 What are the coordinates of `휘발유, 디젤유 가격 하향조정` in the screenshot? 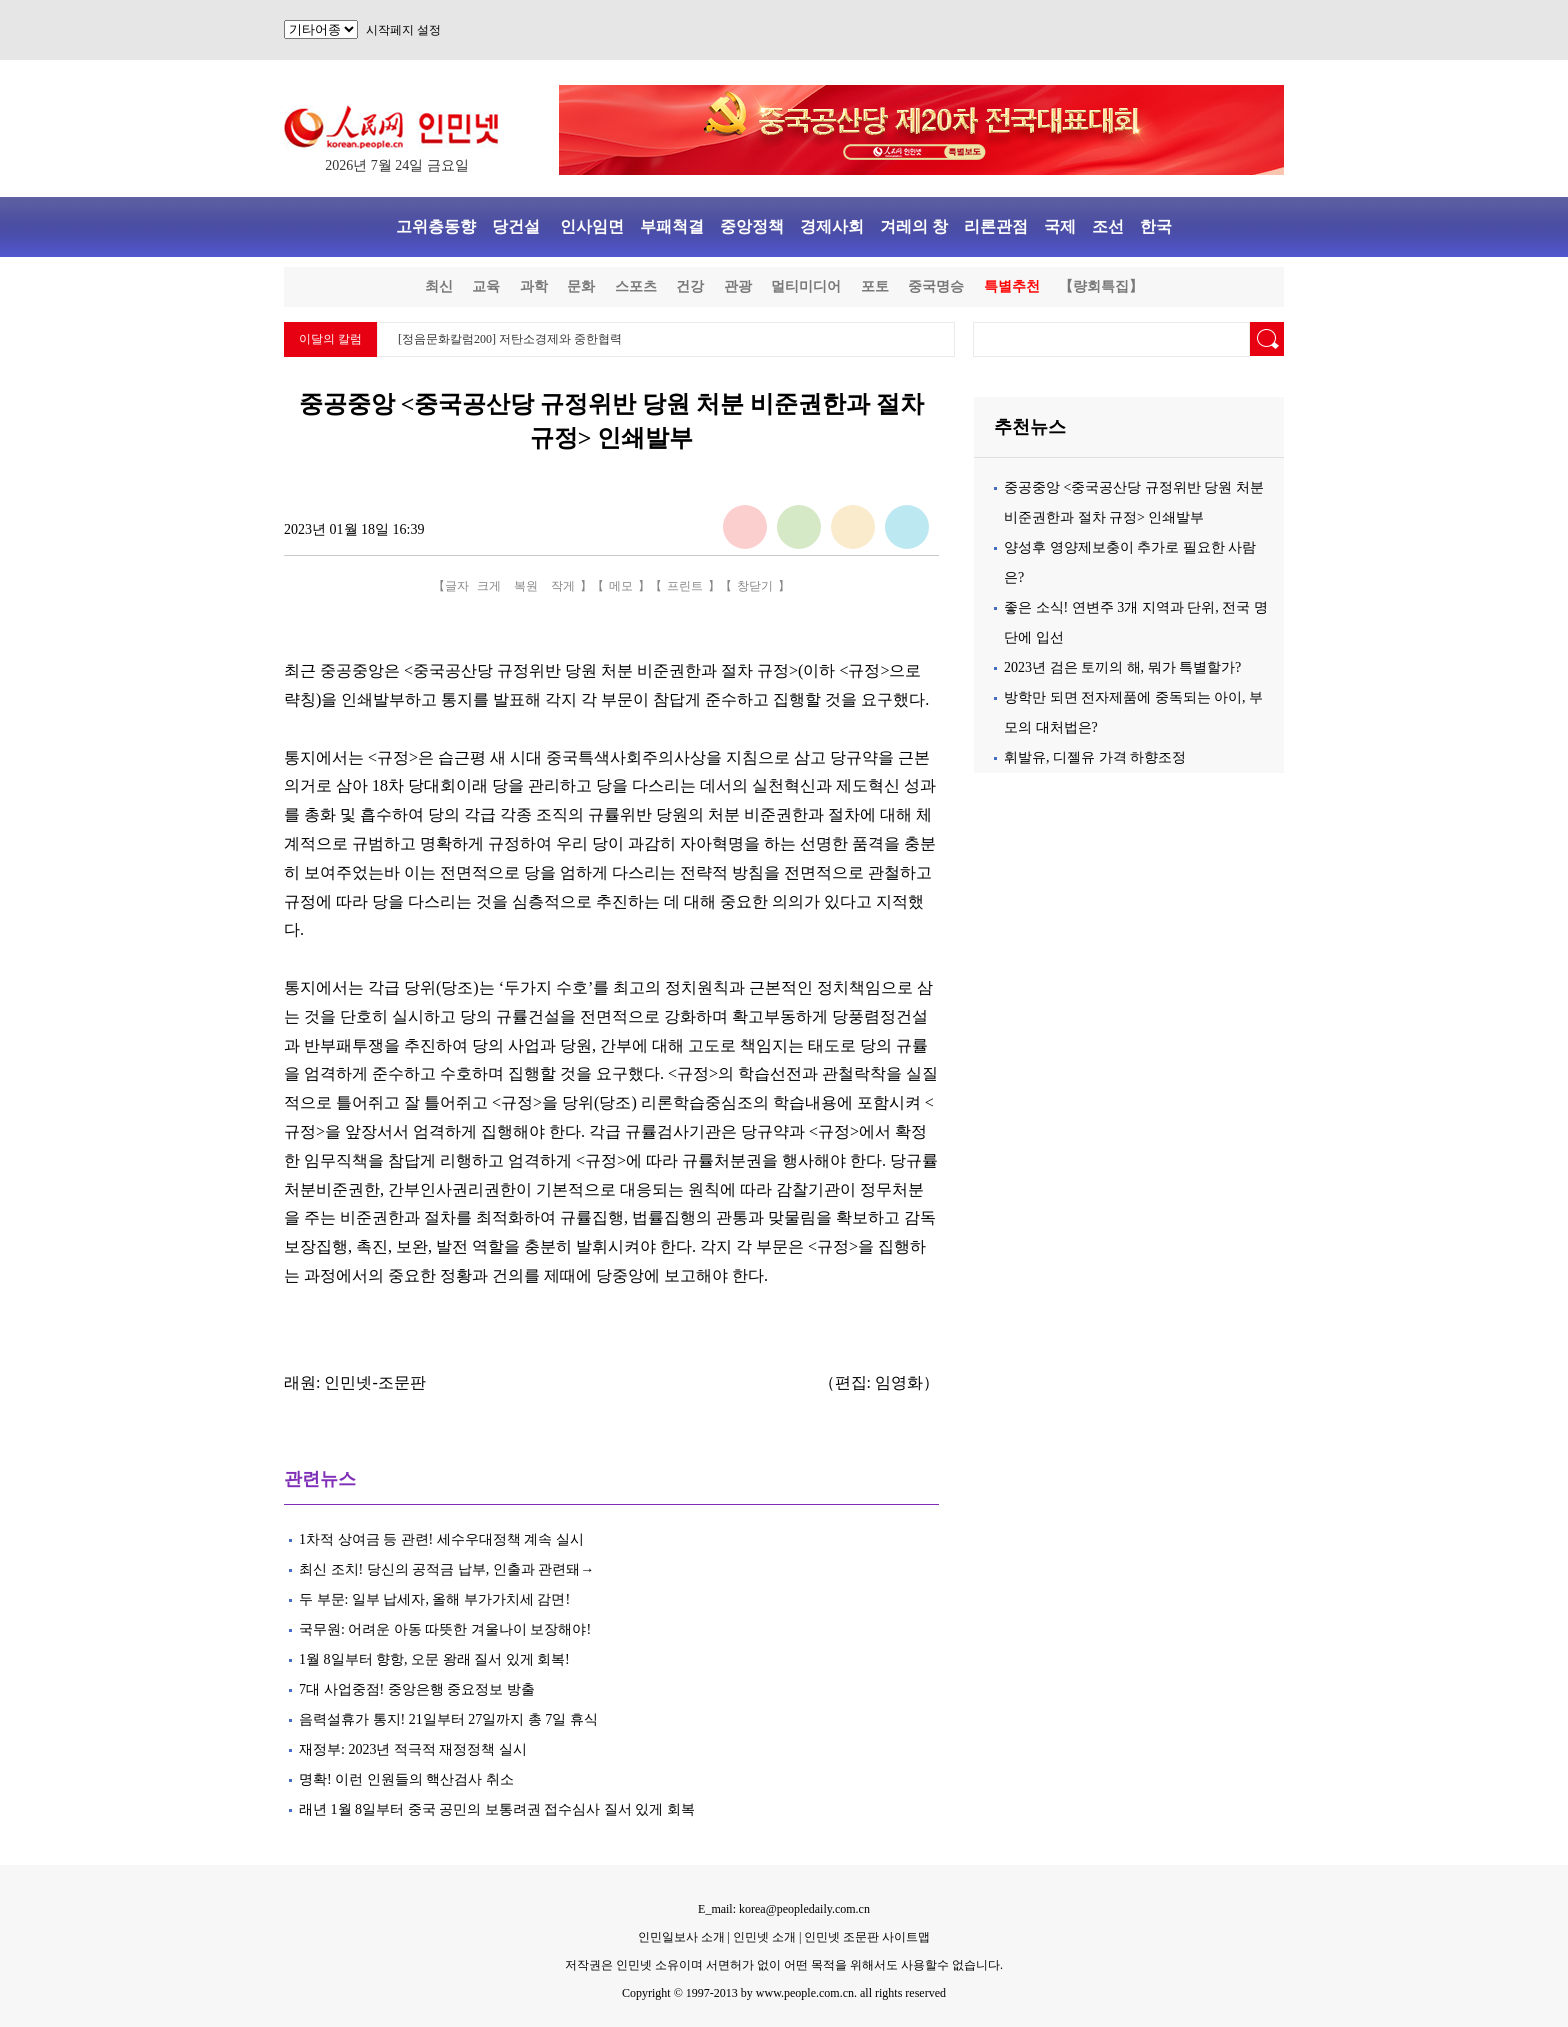 It's located at (1095, 757).